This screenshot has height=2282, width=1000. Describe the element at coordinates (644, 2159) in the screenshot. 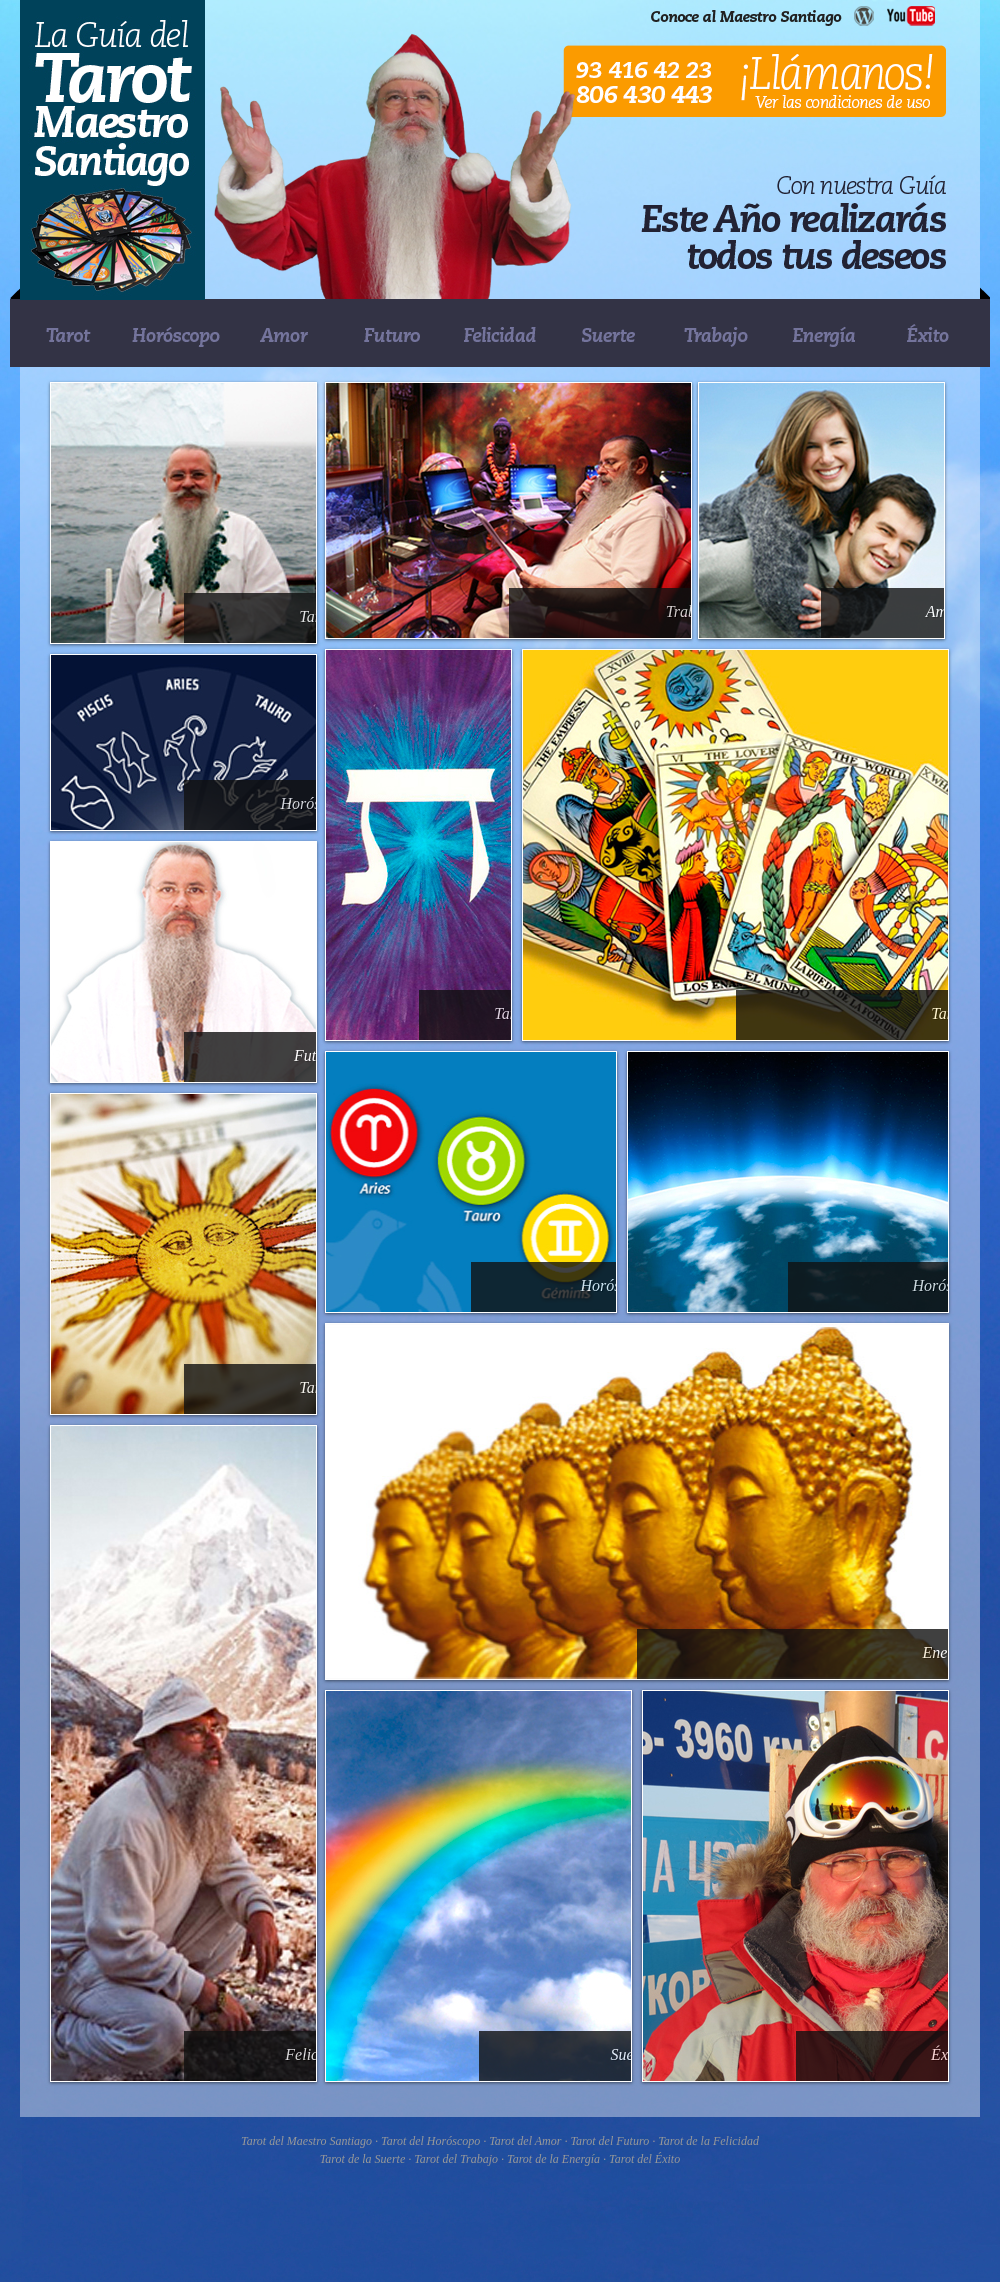

I see `Tarot del Éxito` at that location.